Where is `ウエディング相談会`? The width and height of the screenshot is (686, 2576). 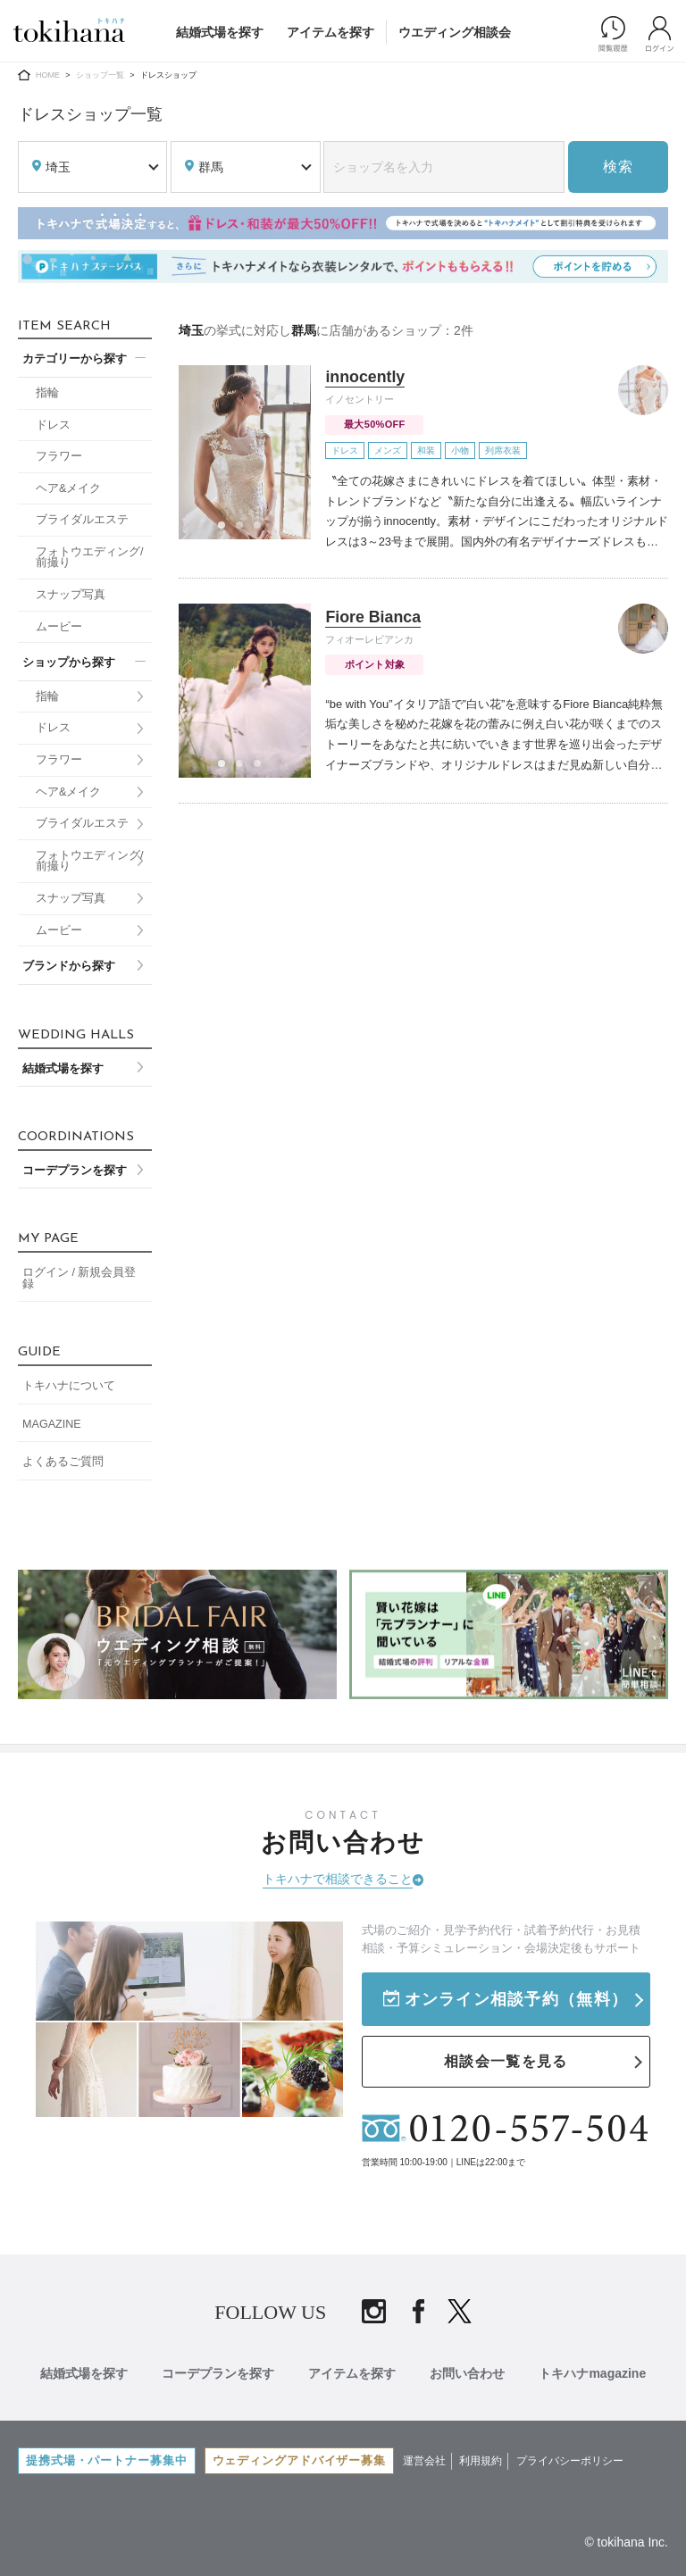 ウエディング相談会 is located at coordinates (454, 32).